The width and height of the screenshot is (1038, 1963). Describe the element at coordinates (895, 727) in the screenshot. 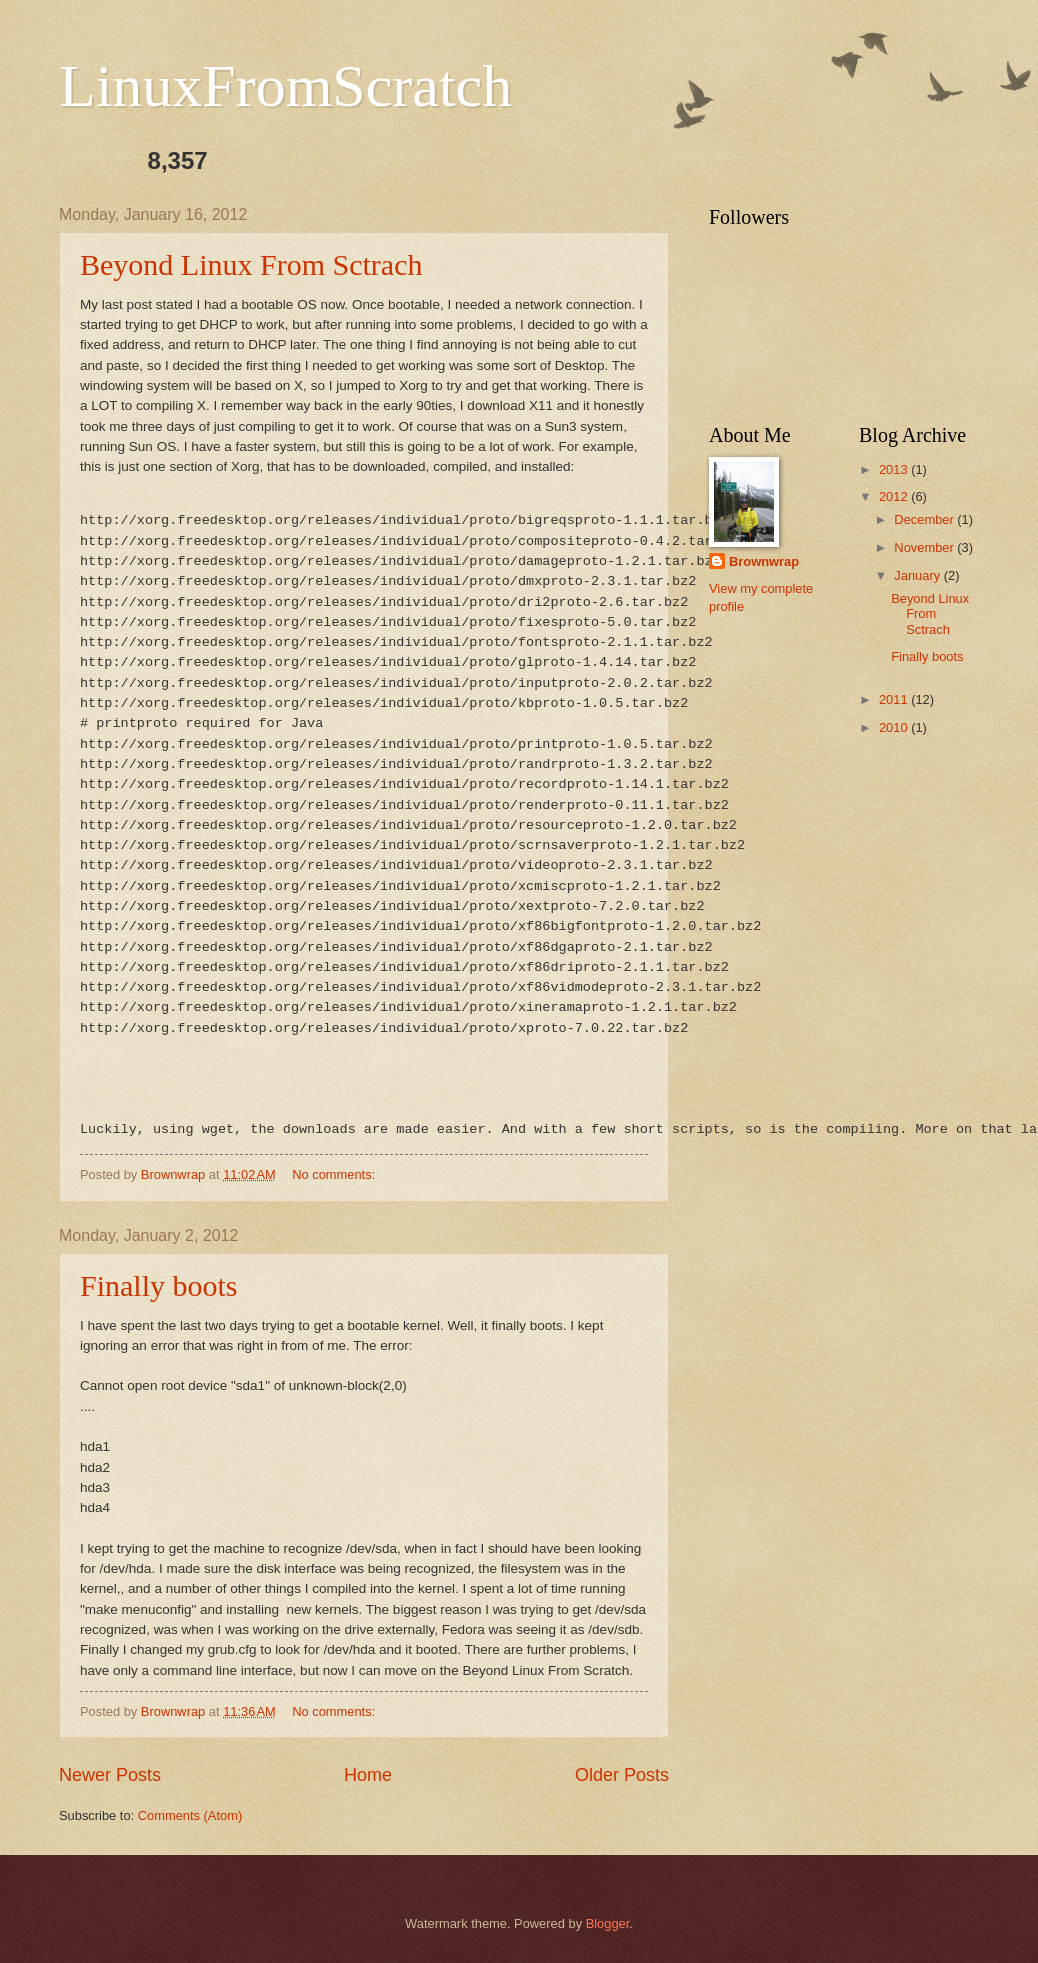

I see `2010` at that location.